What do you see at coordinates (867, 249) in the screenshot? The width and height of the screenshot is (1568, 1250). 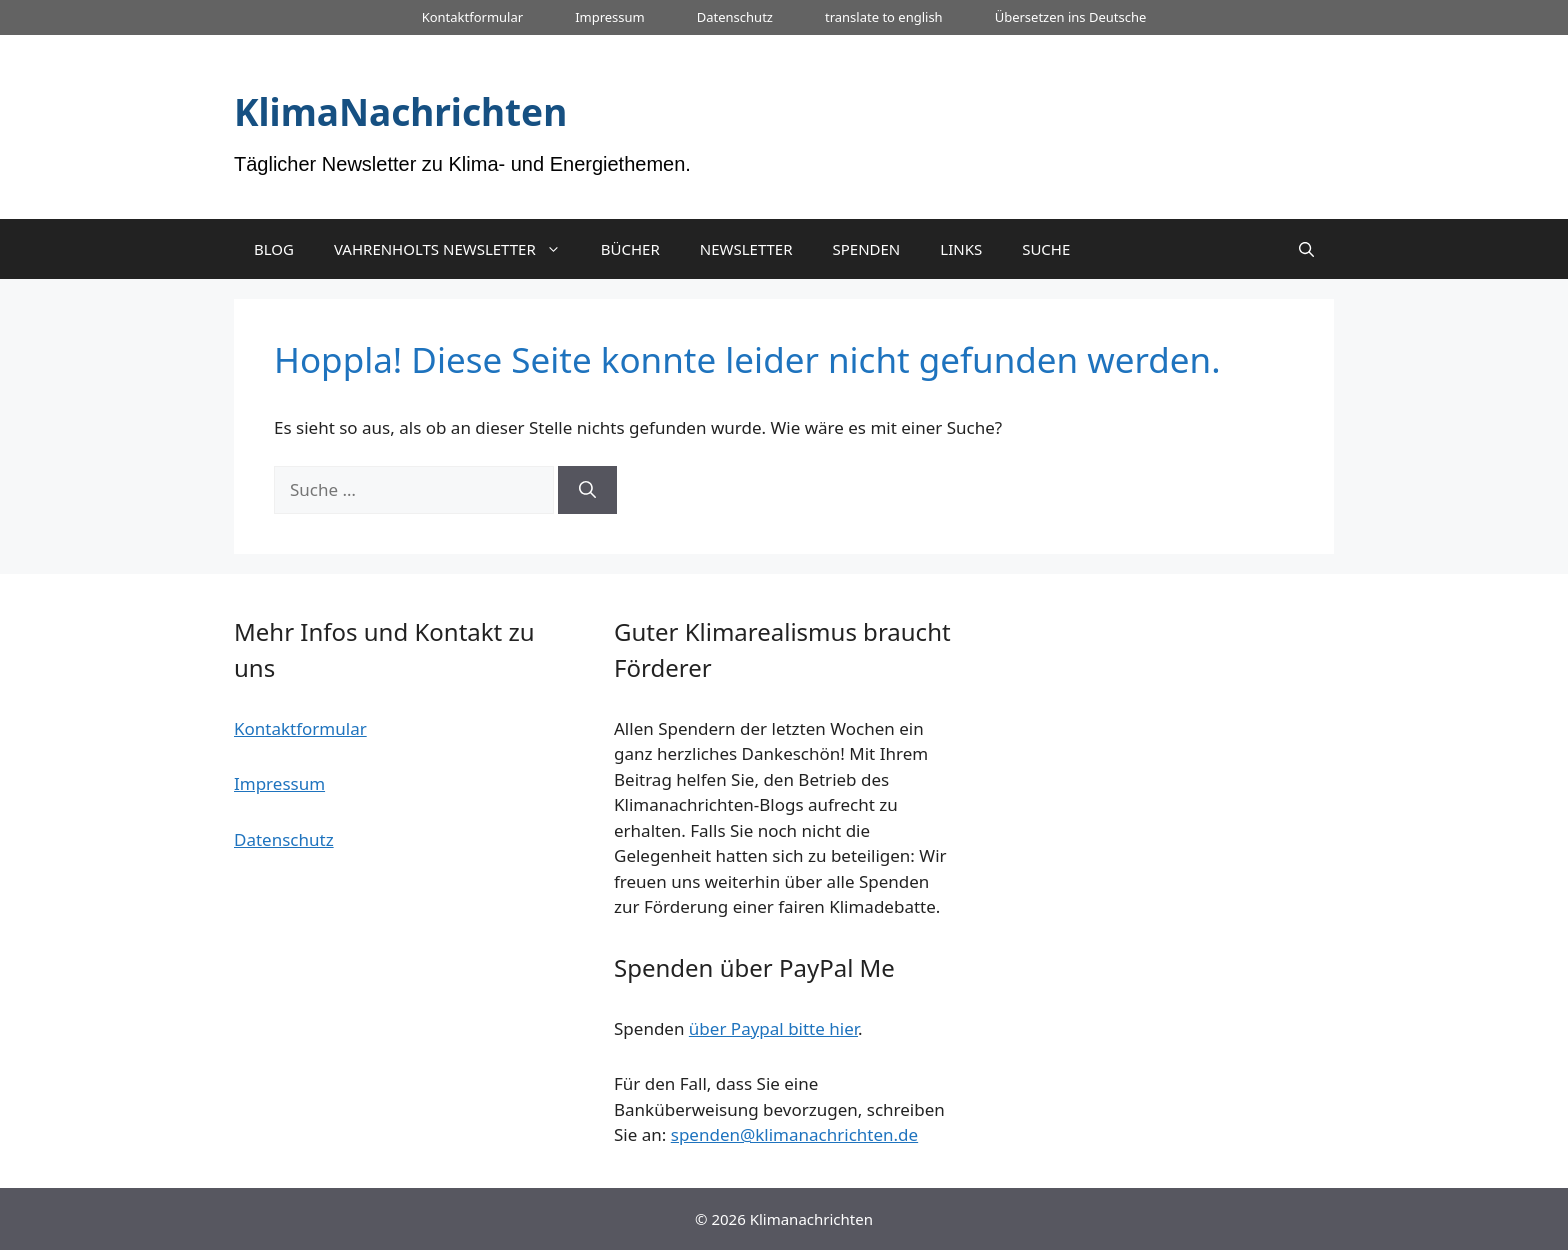 I see `SPENDEN` at bounding box center [867, 249].